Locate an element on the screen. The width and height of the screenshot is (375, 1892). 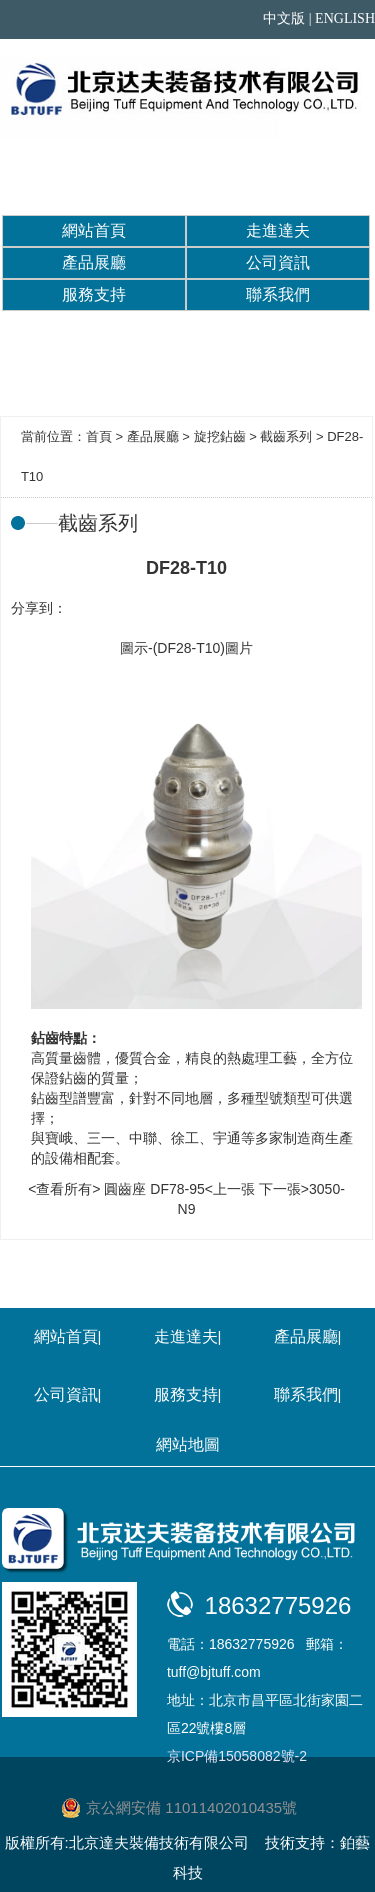
中文版 is located at coordinates (284, 18).